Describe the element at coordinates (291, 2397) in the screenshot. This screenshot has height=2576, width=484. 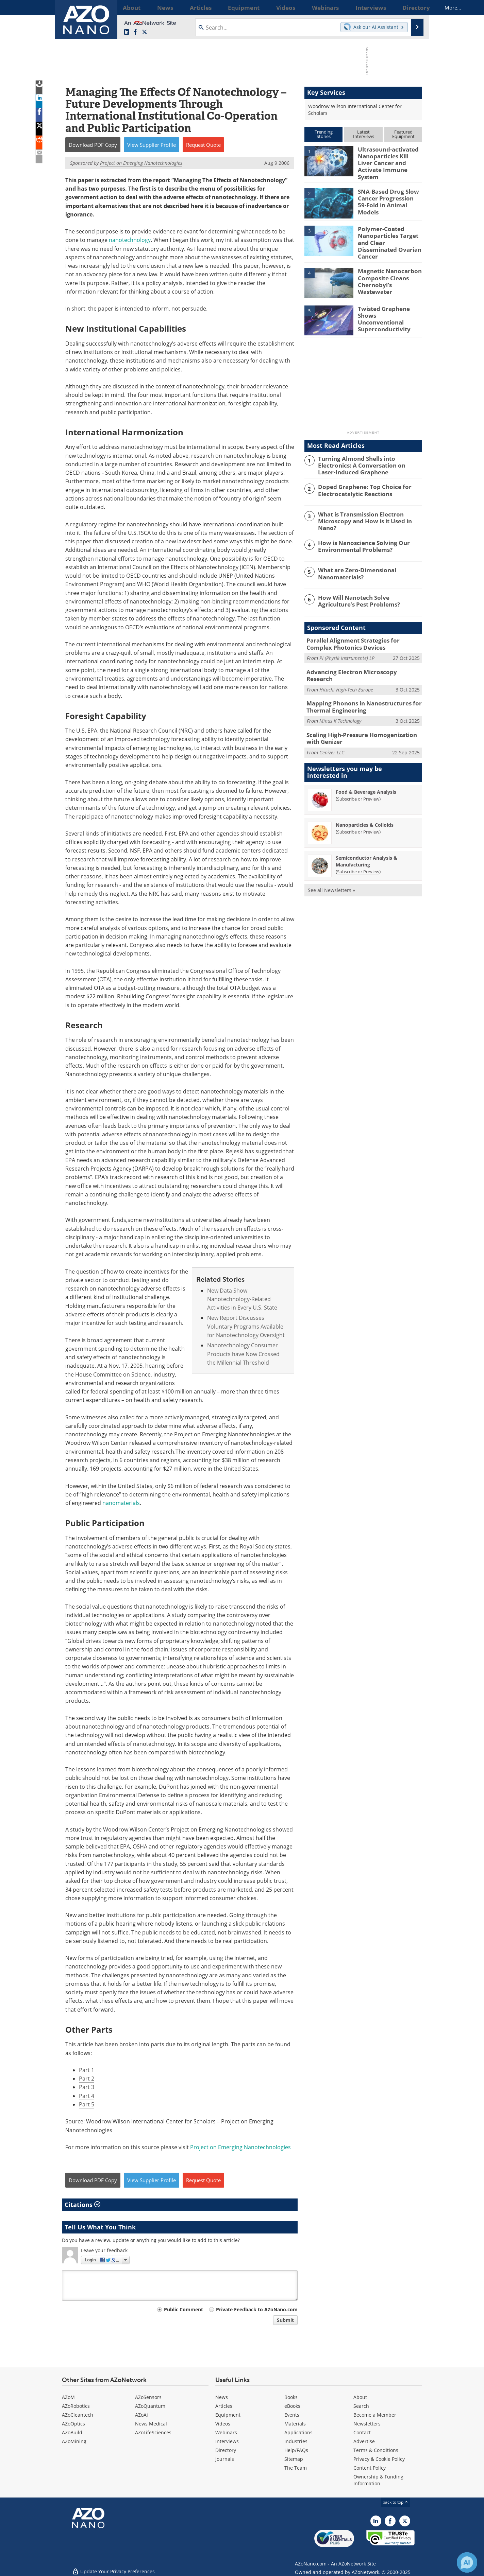
I see `Books` at that location.